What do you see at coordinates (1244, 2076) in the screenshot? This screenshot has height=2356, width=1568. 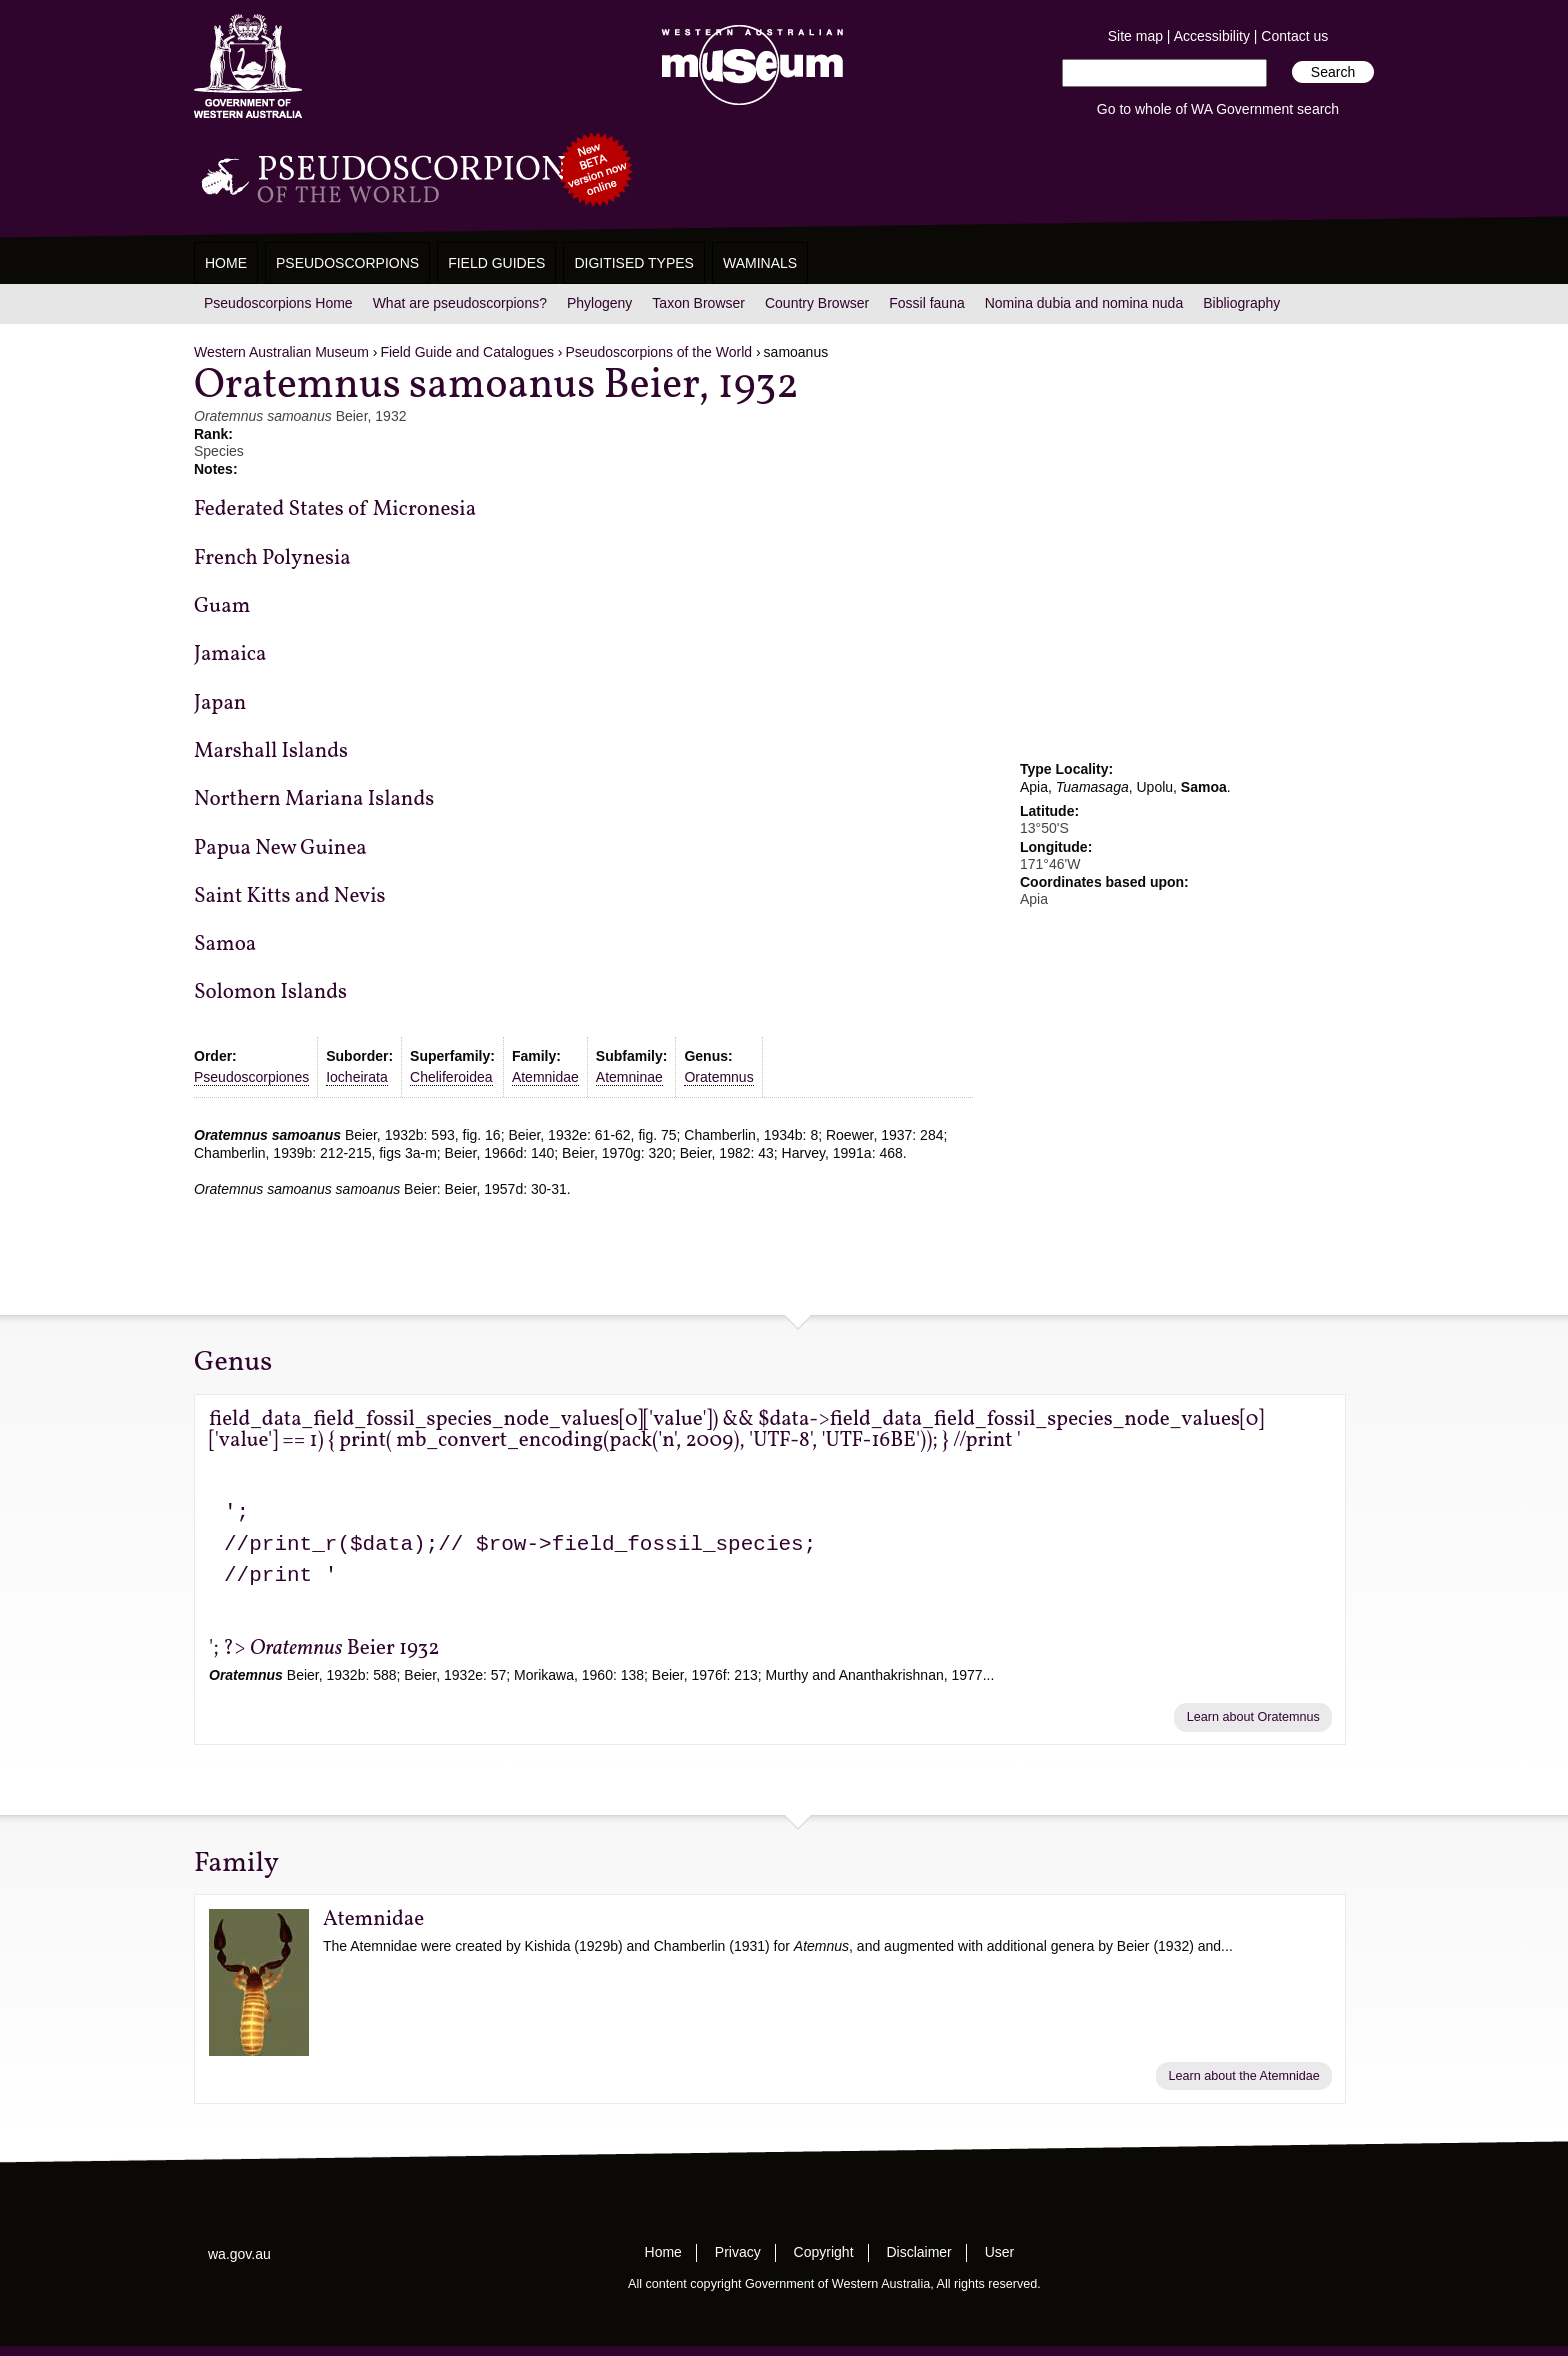 I see `Learn about the Atemnidae` at bounding box center [1244, 2076].